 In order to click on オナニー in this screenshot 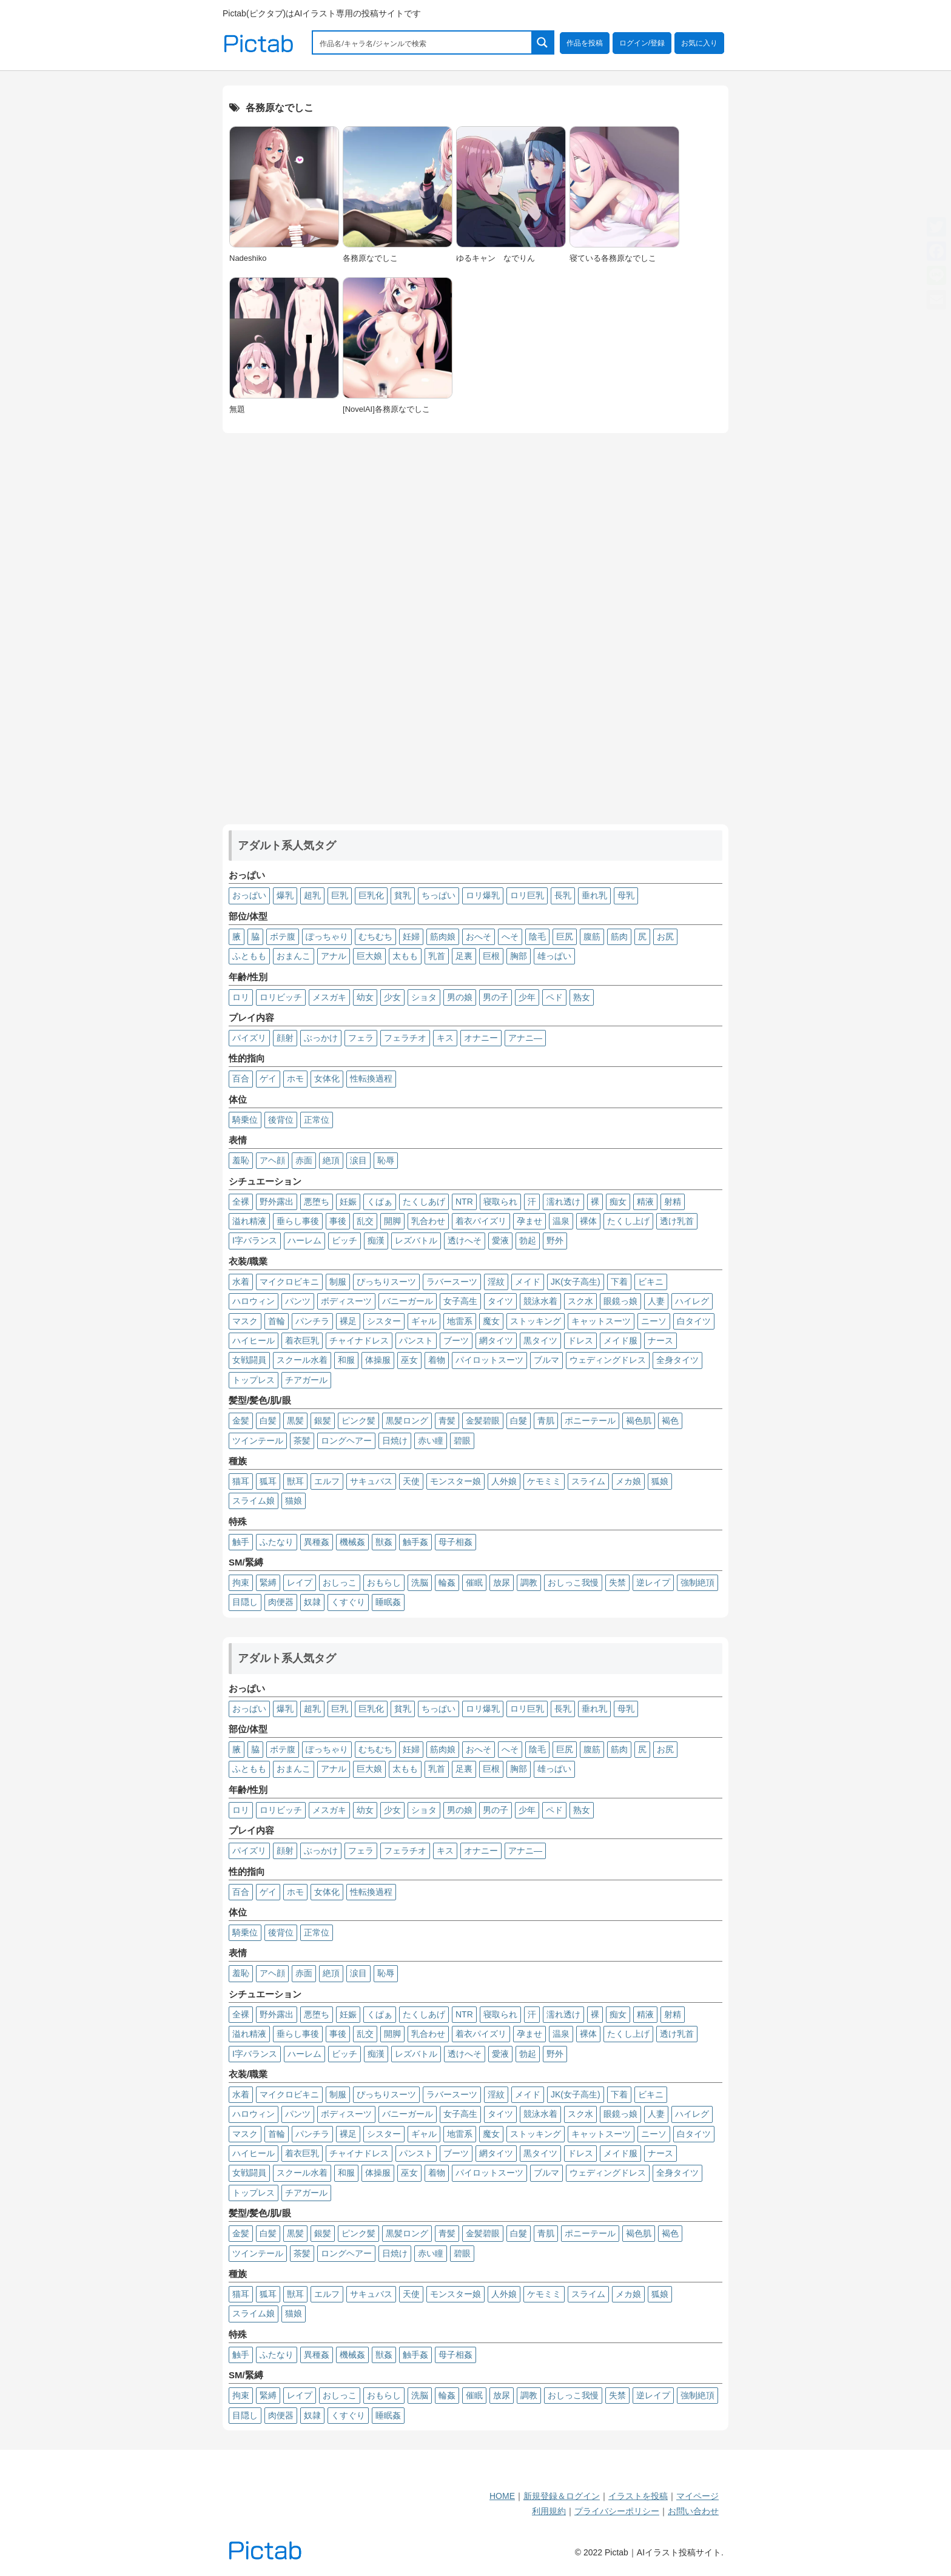, I will do `click(481, 1038)`.